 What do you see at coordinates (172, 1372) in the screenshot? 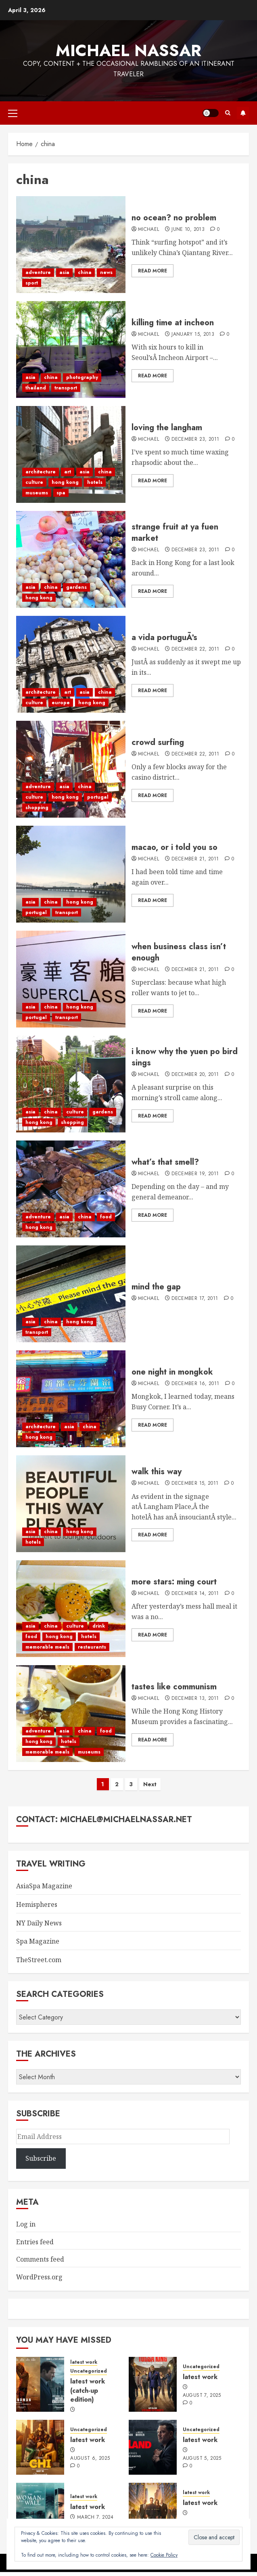
I see `one night in mongkok` at bounding box center [172, 1372].